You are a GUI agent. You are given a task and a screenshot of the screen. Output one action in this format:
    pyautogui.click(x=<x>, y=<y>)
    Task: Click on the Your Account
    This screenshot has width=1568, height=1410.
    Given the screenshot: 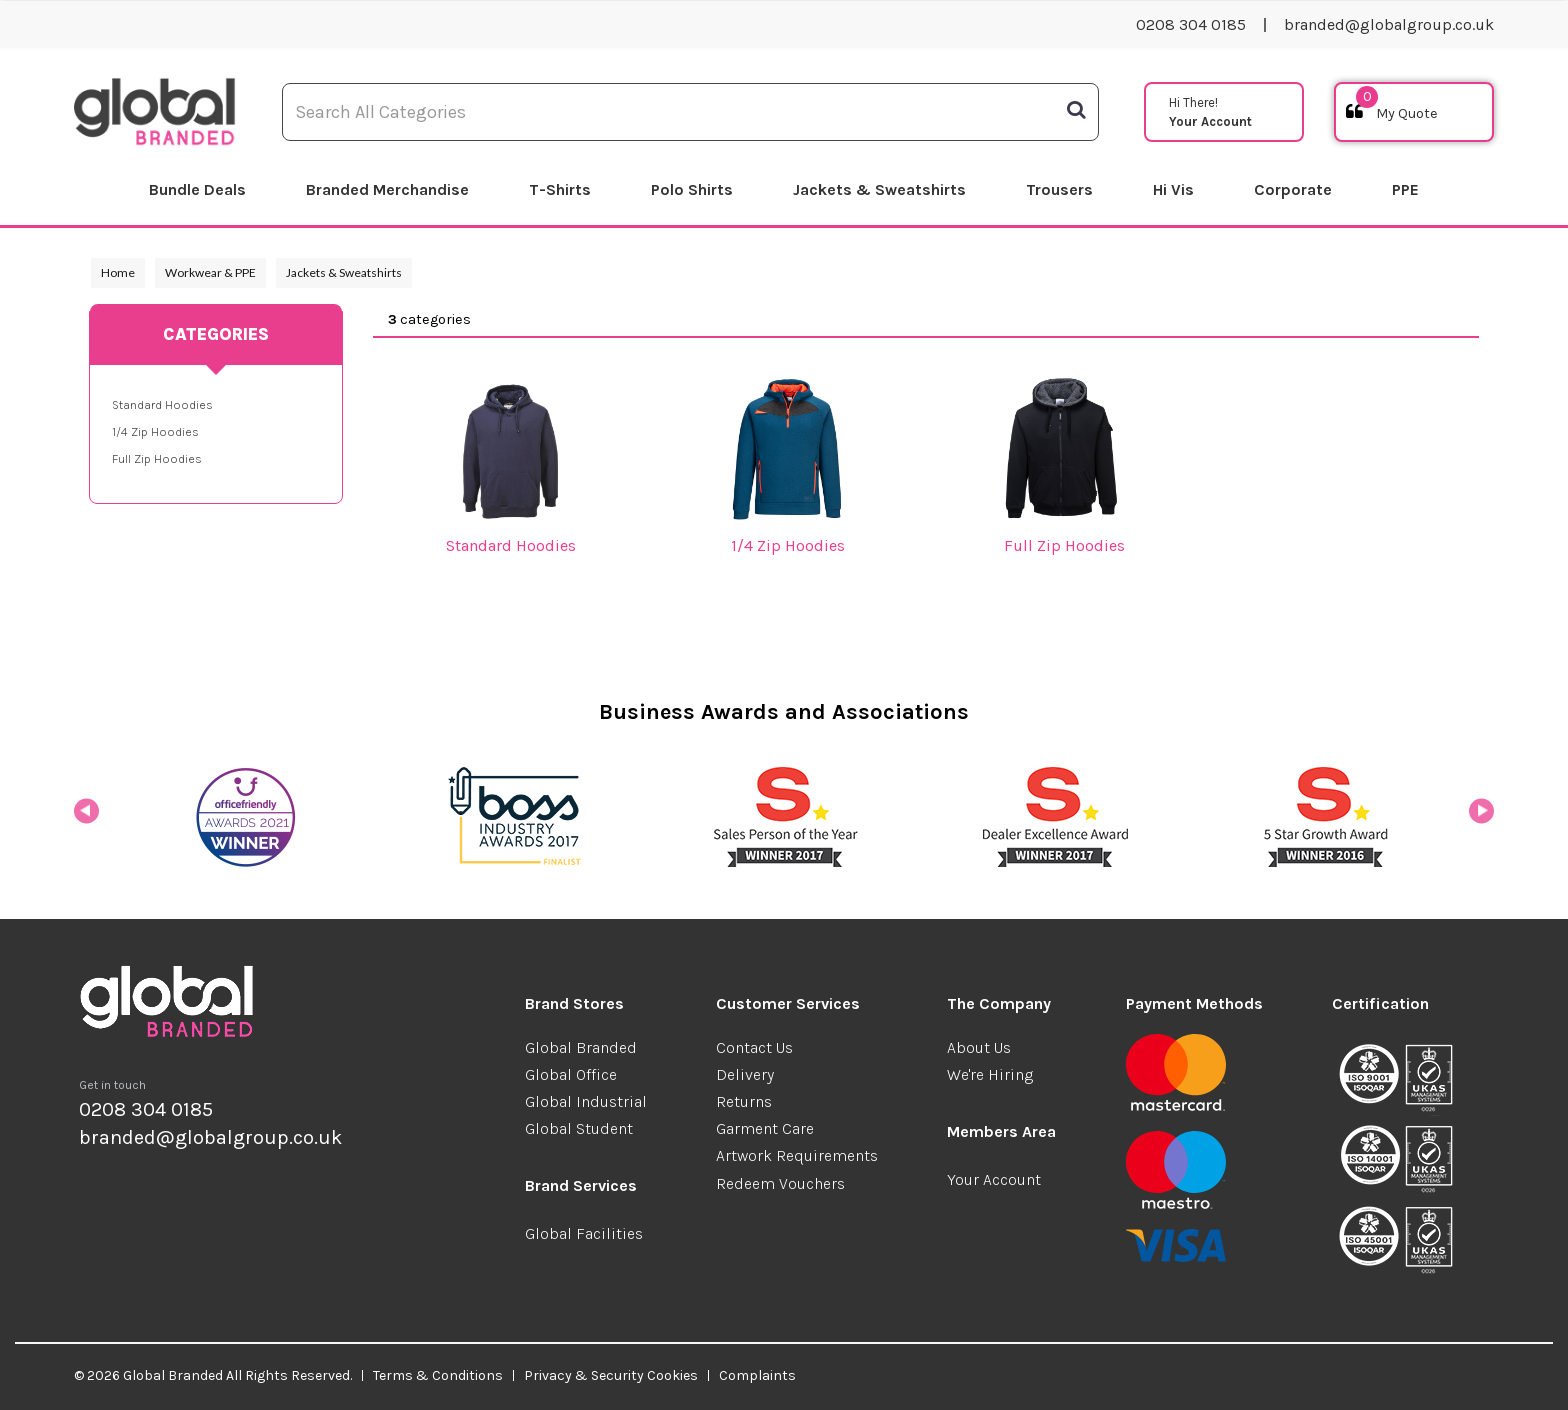 What is the action you would take?
    pyautogui.click(x=994, y=1179)
    